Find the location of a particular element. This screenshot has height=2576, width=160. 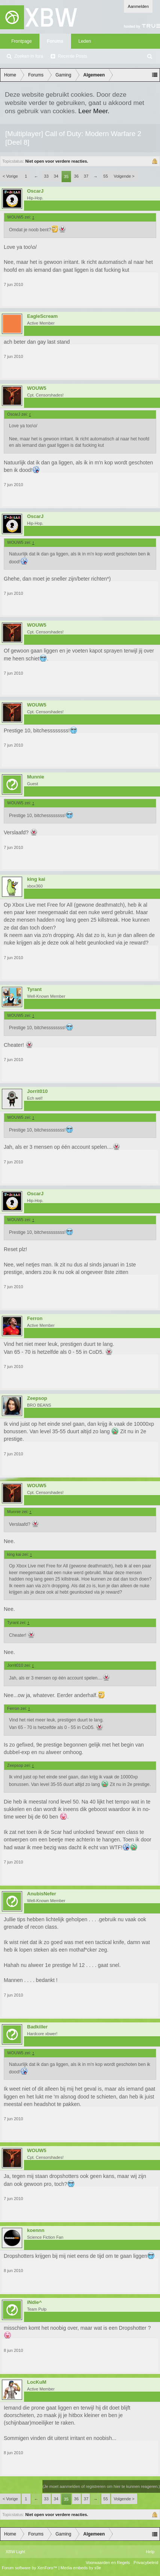

WOUW5 is located at coordinates (36, 388).